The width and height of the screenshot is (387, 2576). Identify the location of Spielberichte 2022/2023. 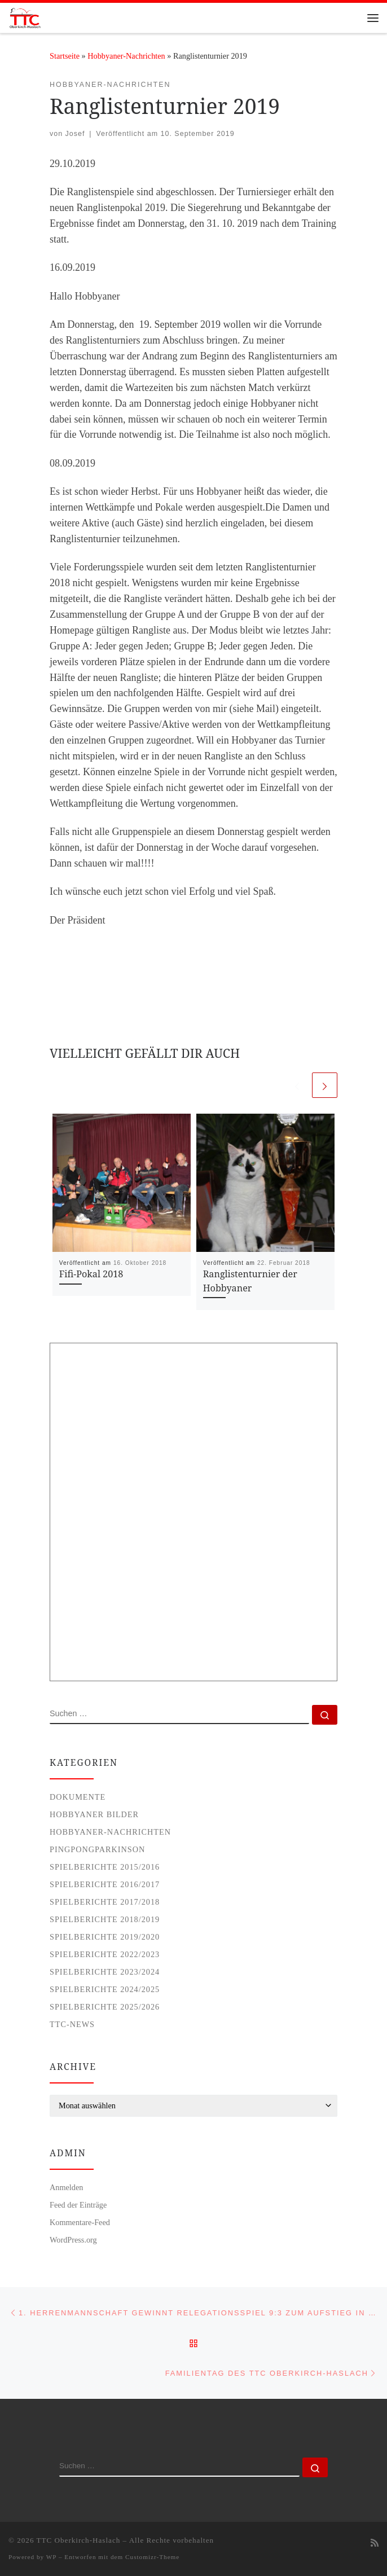
(105, 1954).